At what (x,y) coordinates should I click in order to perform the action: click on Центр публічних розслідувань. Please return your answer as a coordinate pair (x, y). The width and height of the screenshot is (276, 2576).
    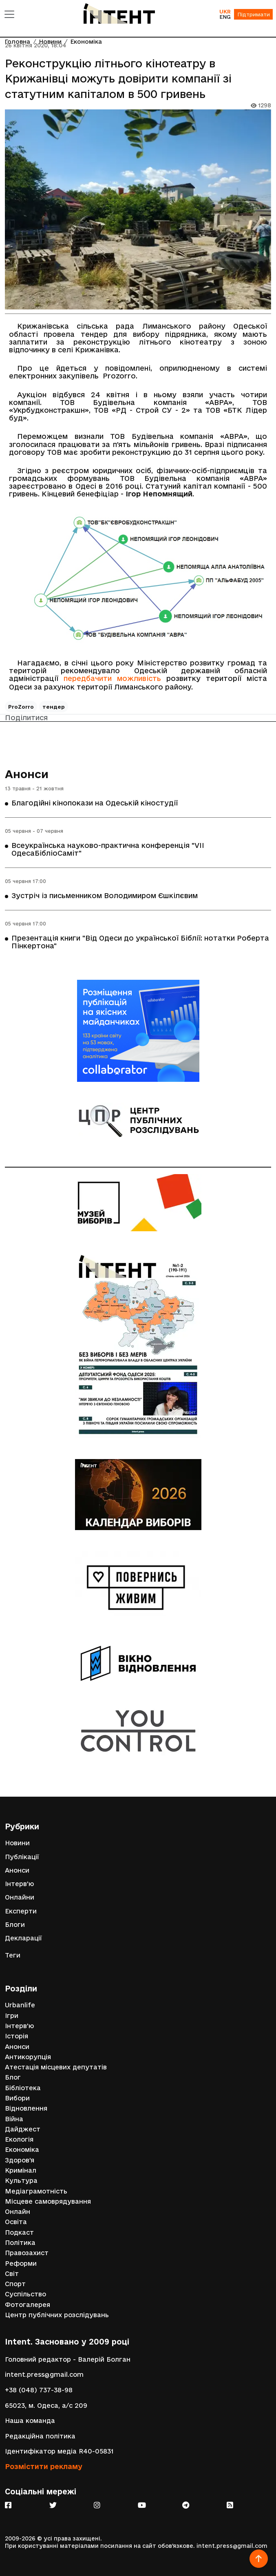
    Looking at the image, I should click on (57, 2314).